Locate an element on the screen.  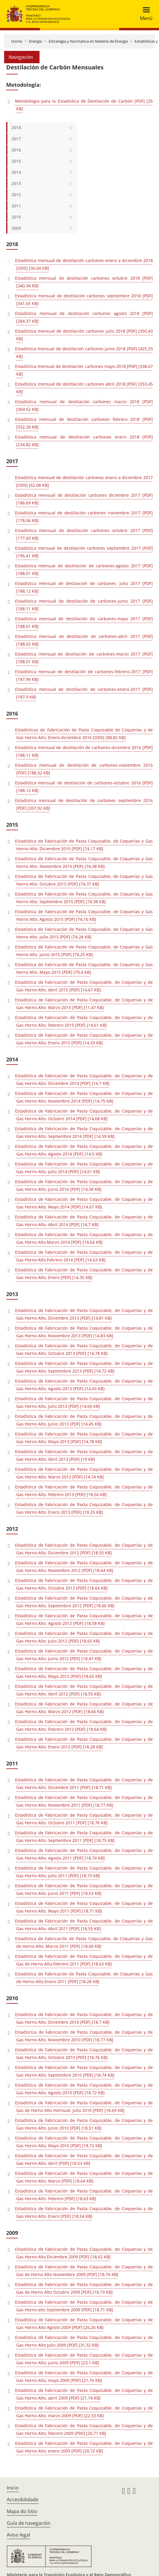
Estadística de Fabricación de Pasta Coquizable, de Coquerías y de Gas Horno Alto. Diciembre 2010 [PDF] [18,7 KB] is located at coordinates (84, 2018).